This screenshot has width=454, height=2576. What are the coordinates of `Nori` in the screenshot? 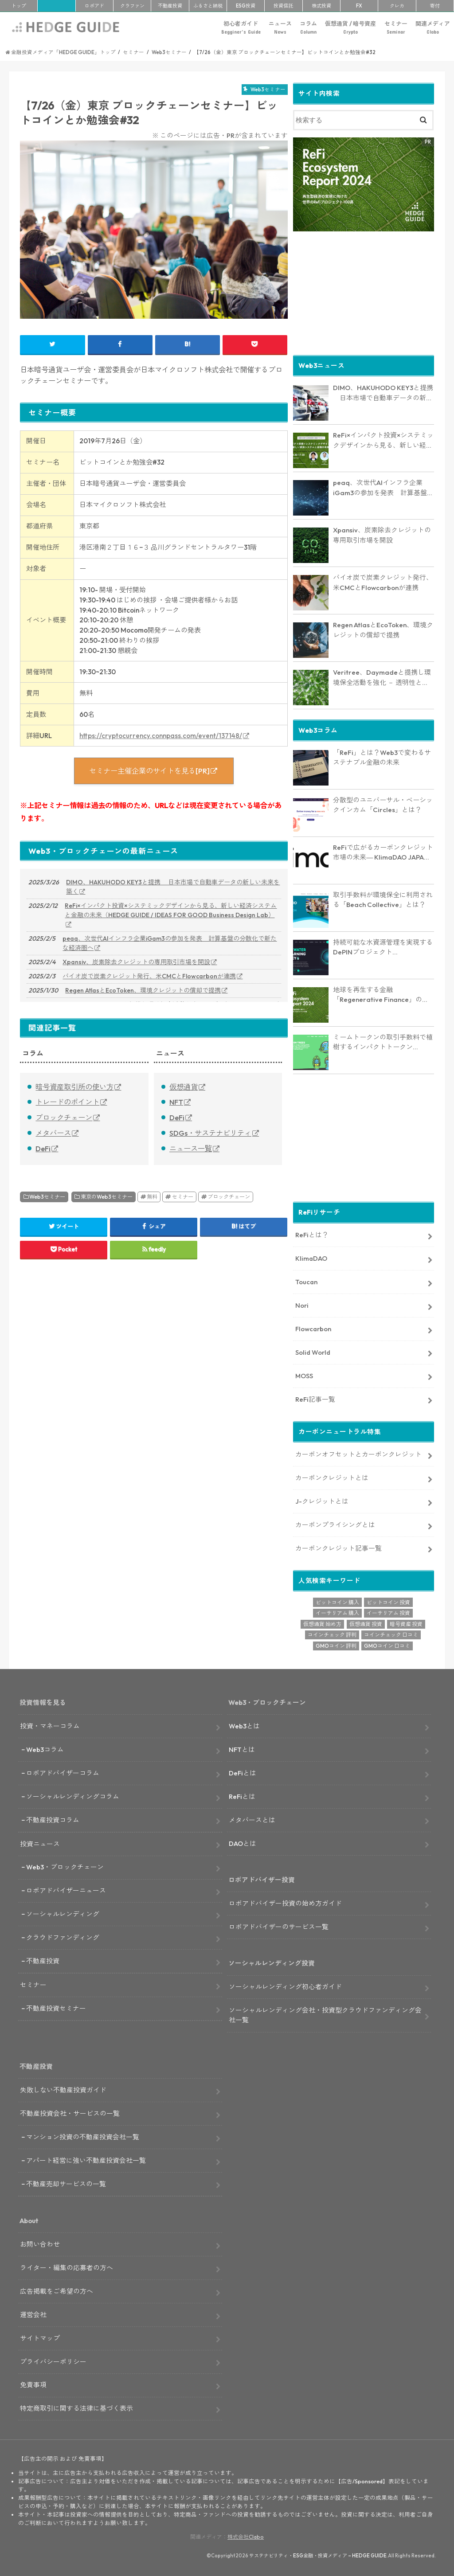 It's located at (302, 1305).